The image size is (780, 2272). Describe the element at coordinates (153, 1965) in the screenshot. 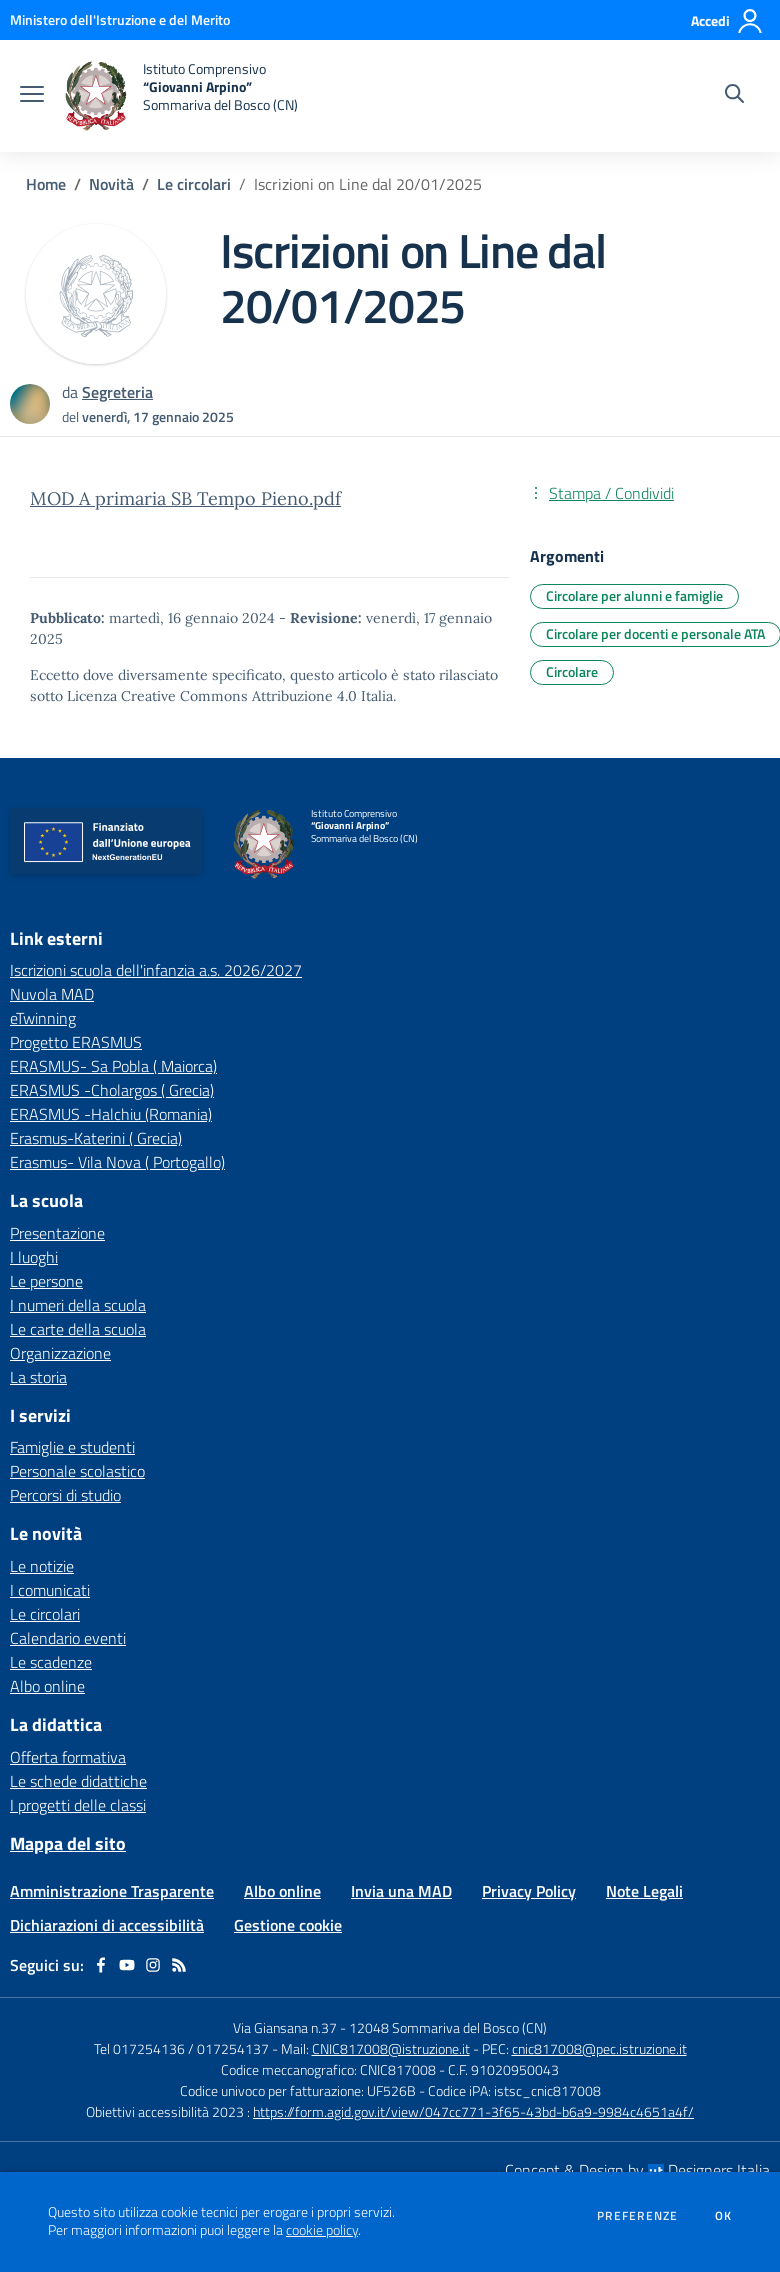

I see `[instagram]` at that location.